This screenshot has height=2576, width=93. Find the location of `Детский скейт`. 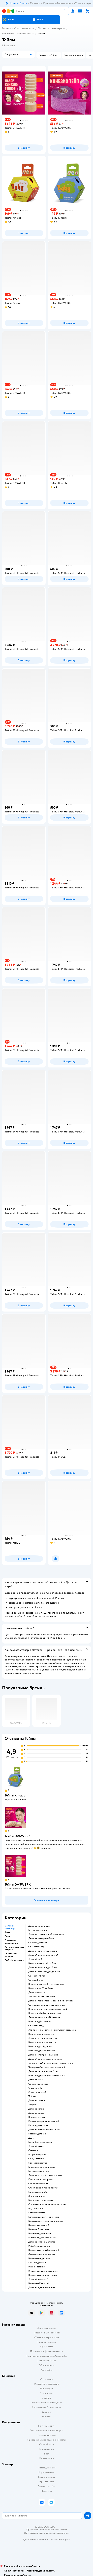

Детский скейт is located at coordinates (35, 1959).